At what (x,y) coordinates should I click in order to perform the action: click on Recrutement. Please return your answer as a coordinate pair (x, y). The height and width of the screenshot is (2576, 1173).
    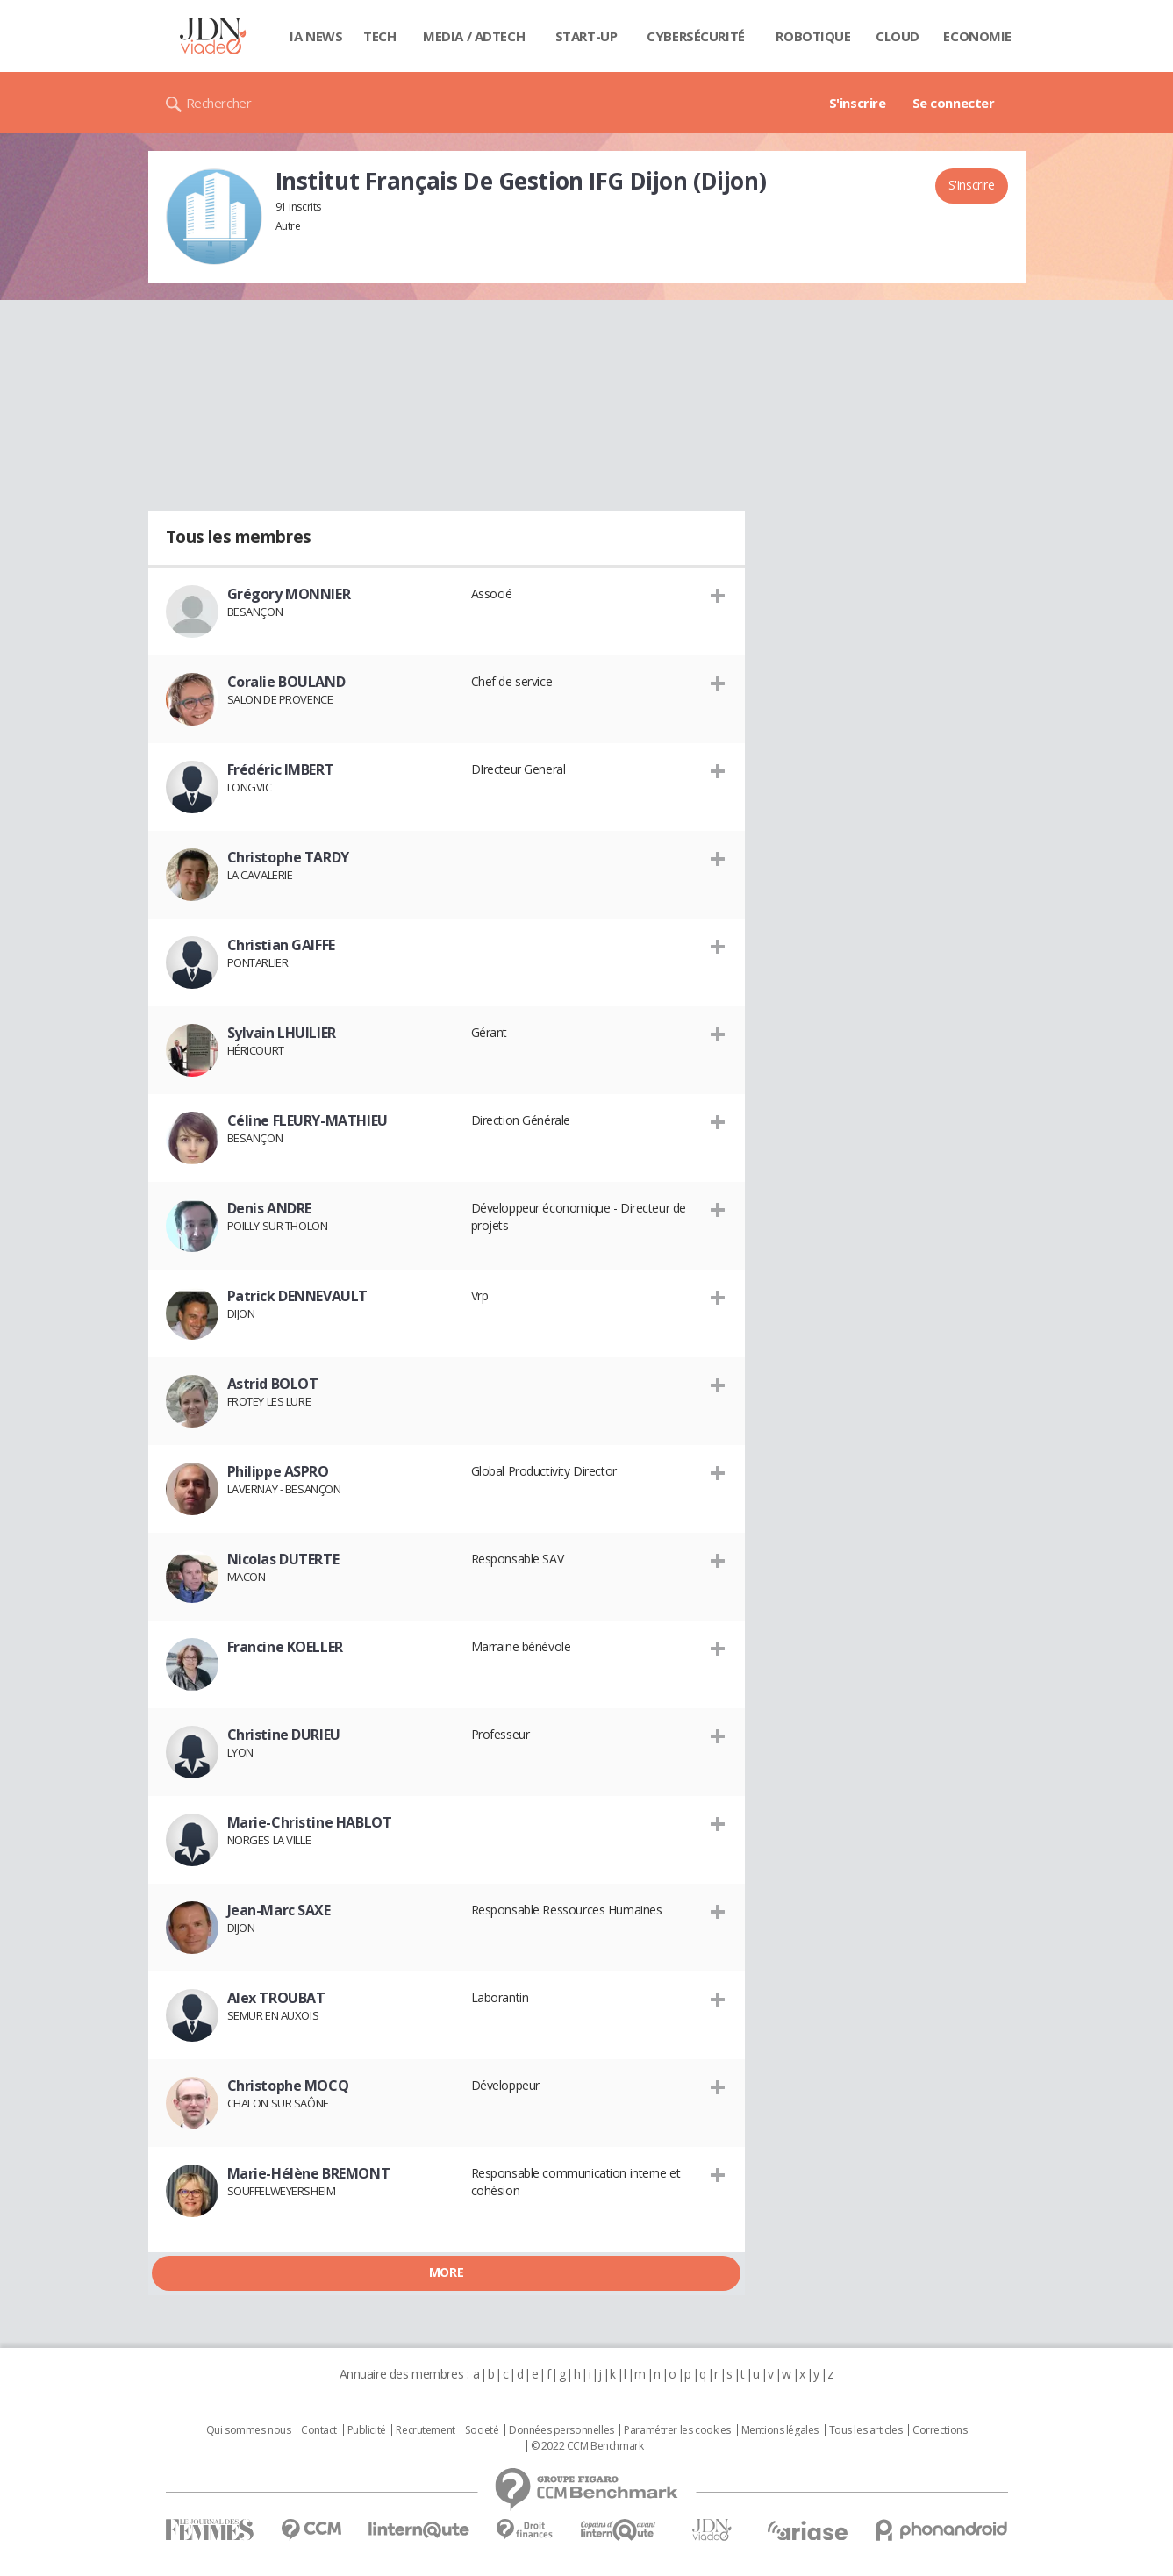
    Looking at the image, I should click on (425, 2430).